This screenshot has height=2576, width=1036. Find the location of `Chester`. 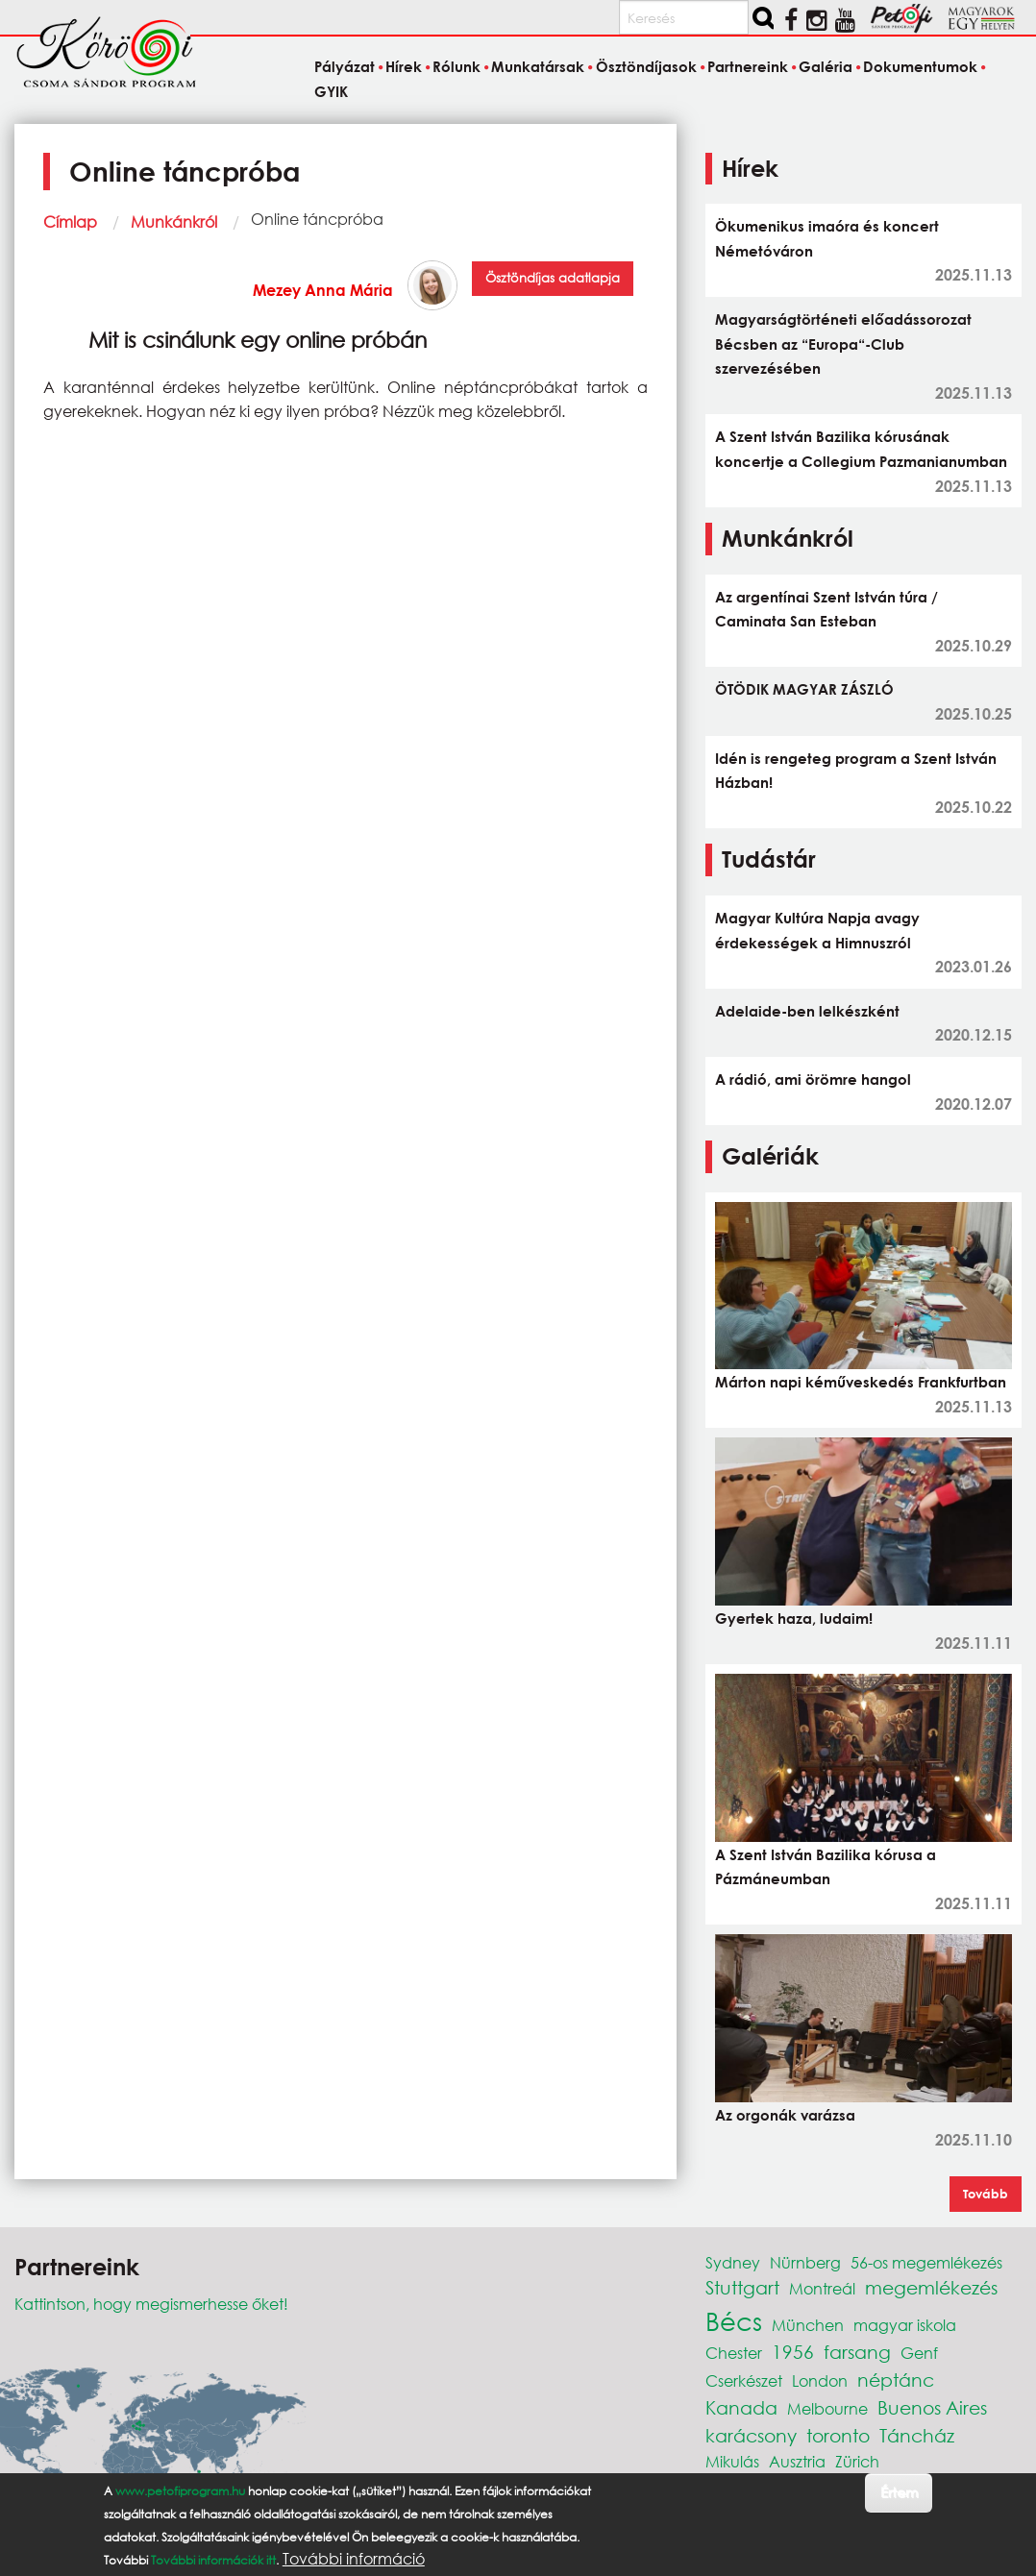

Chester is located at coordinates (733, 2353).